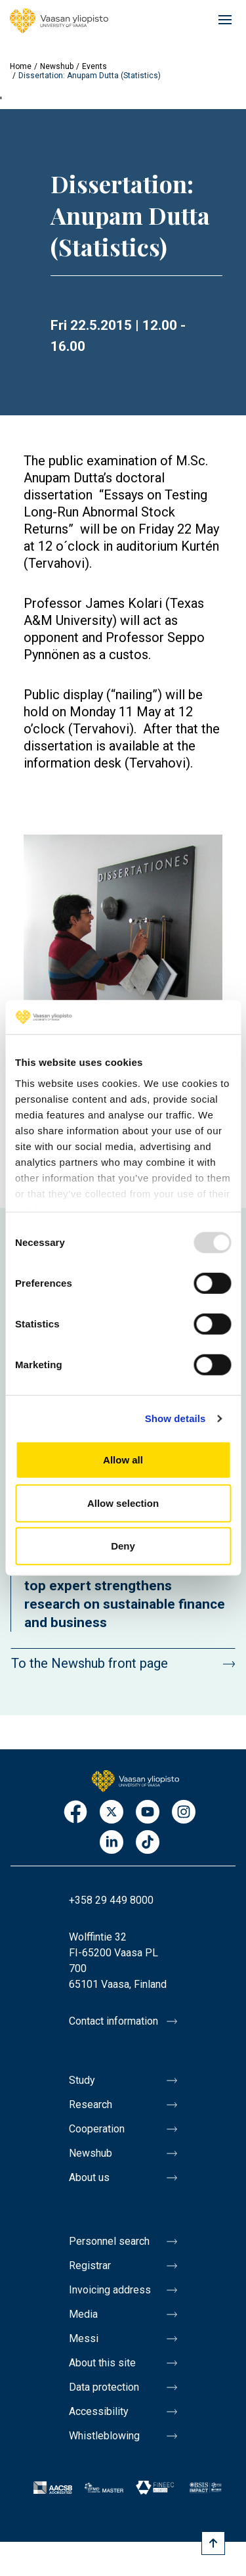 The width and height of the screenshot is (246, 2576). What do you see at coordinates (83, 2314) in the screenshot?
I see `Media` at bounding box center [83, 2314].